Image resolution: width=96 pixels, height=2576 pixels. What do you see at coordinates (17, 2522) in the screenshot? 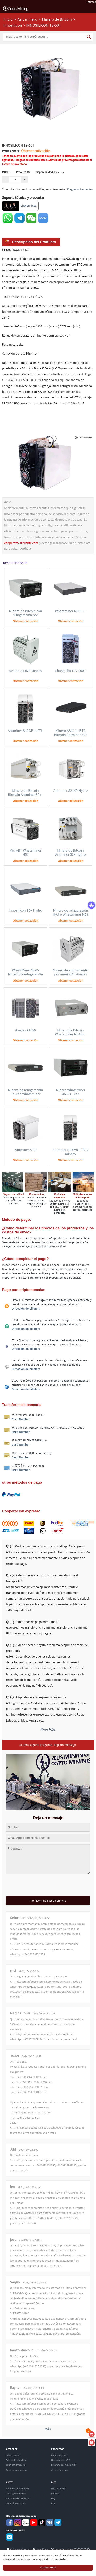
I see `instagram` at bounding box center [17, 2522].